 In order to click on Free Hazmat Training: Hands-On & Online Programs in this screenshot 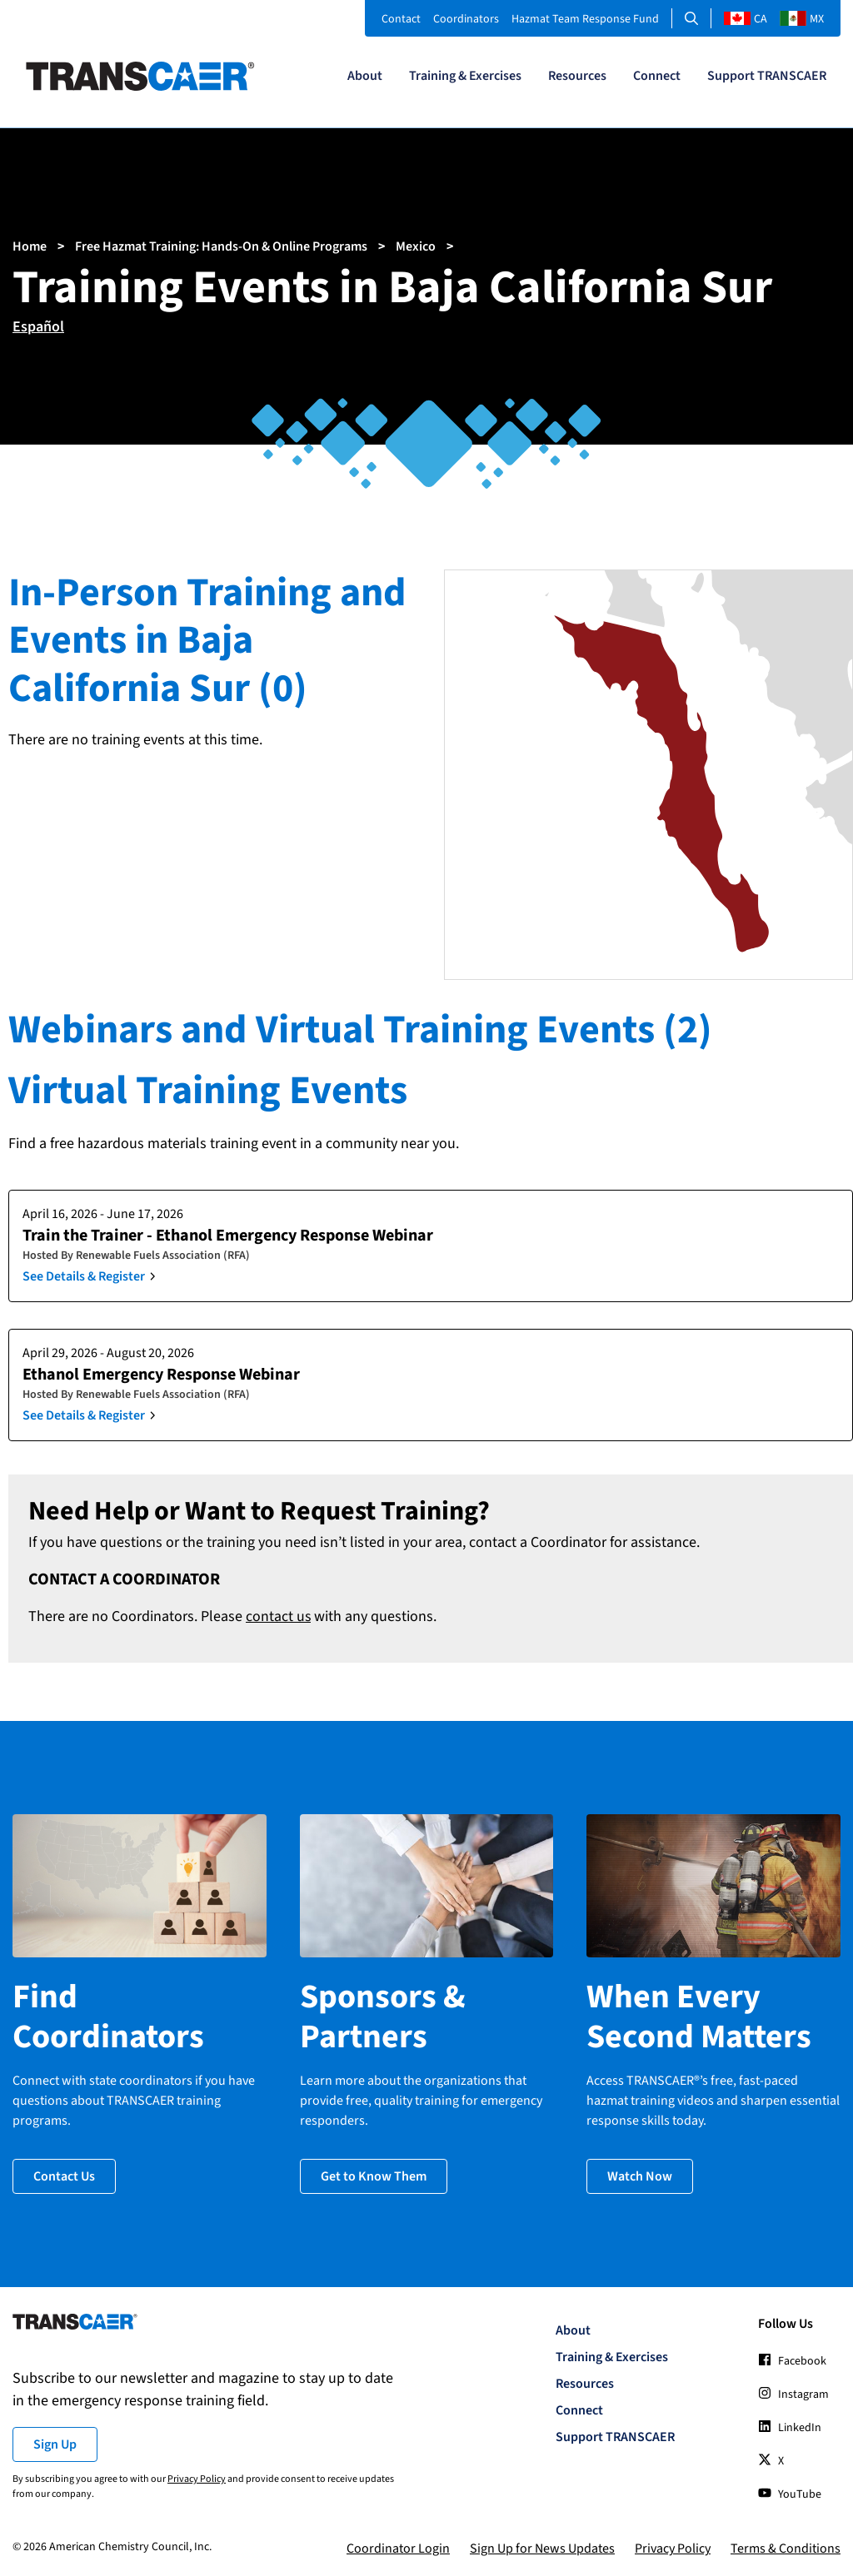, I will do `click(221, 246)`.